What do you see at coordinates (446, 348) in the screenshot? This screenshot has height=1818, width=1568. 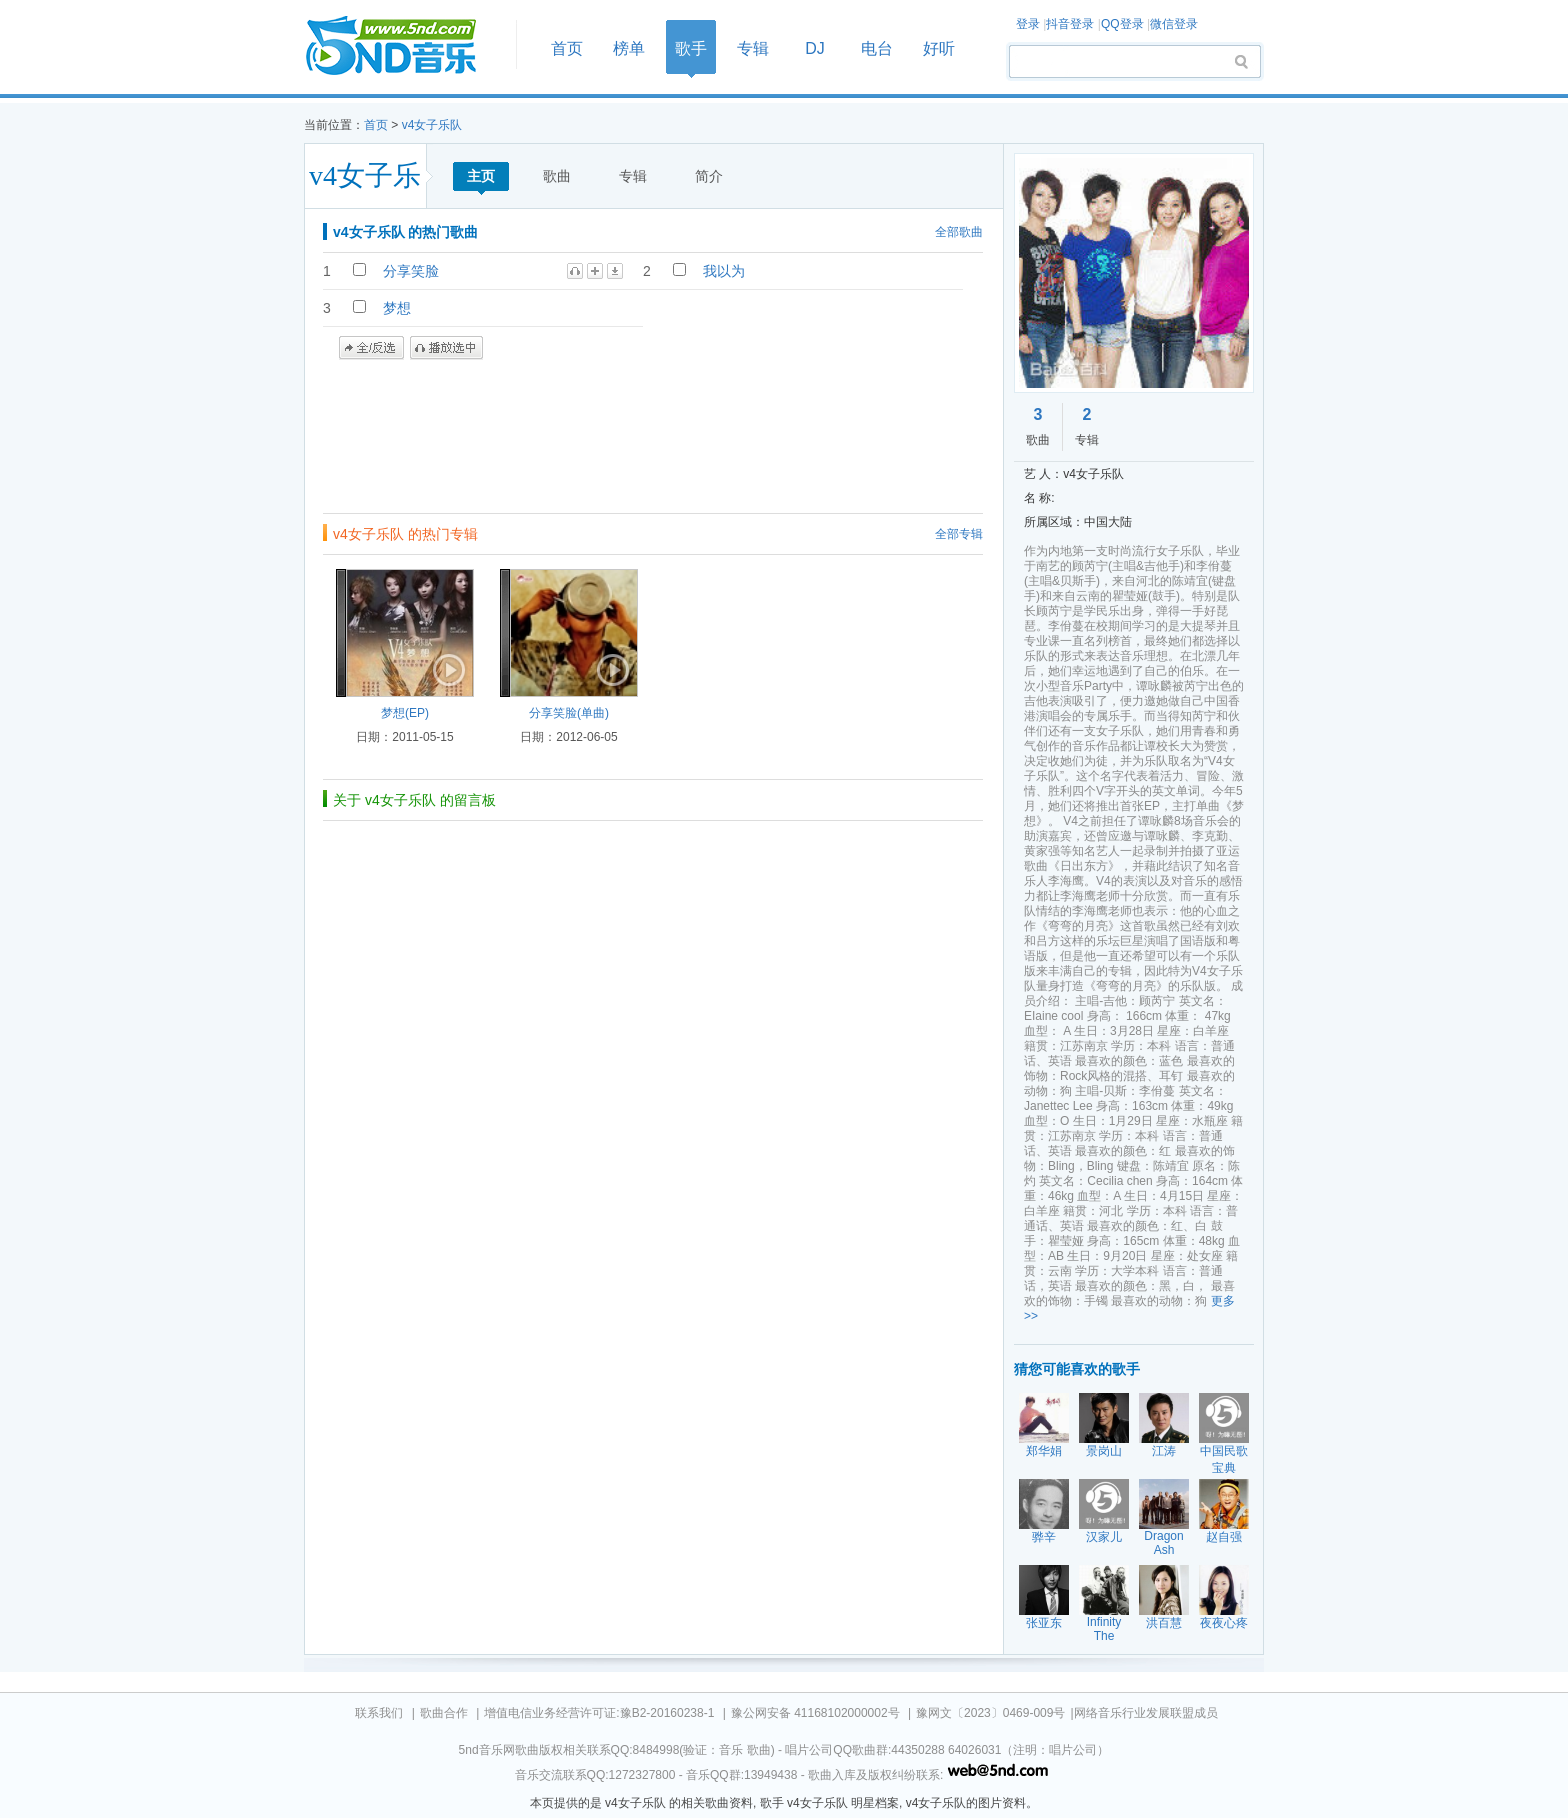 I see `播放选中` at bounding box center [446, 348].